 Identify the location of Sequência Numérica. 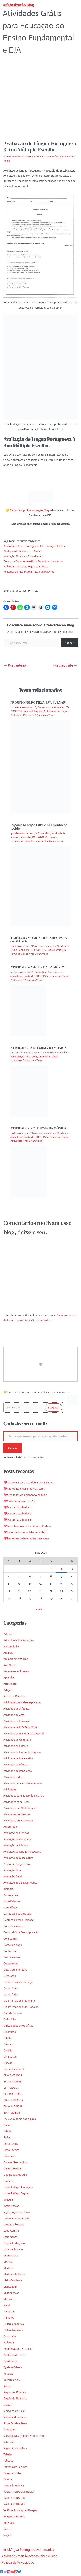
(15, 2398).